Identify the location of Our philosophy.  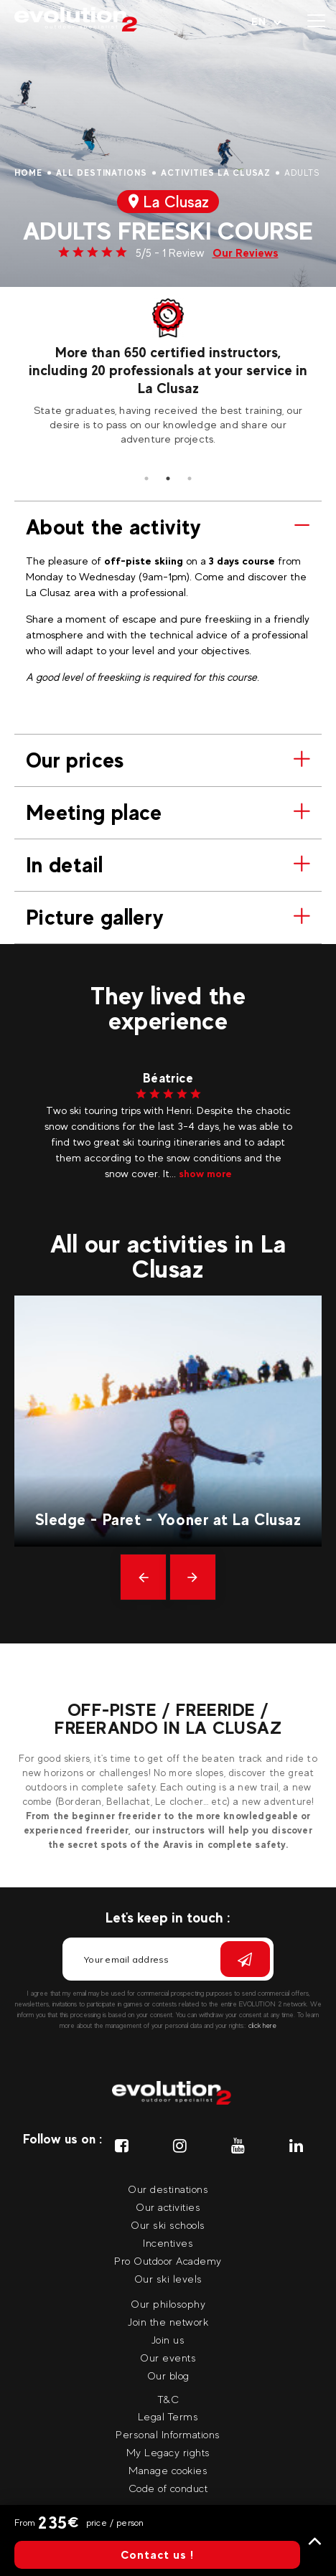
(168, 2304).